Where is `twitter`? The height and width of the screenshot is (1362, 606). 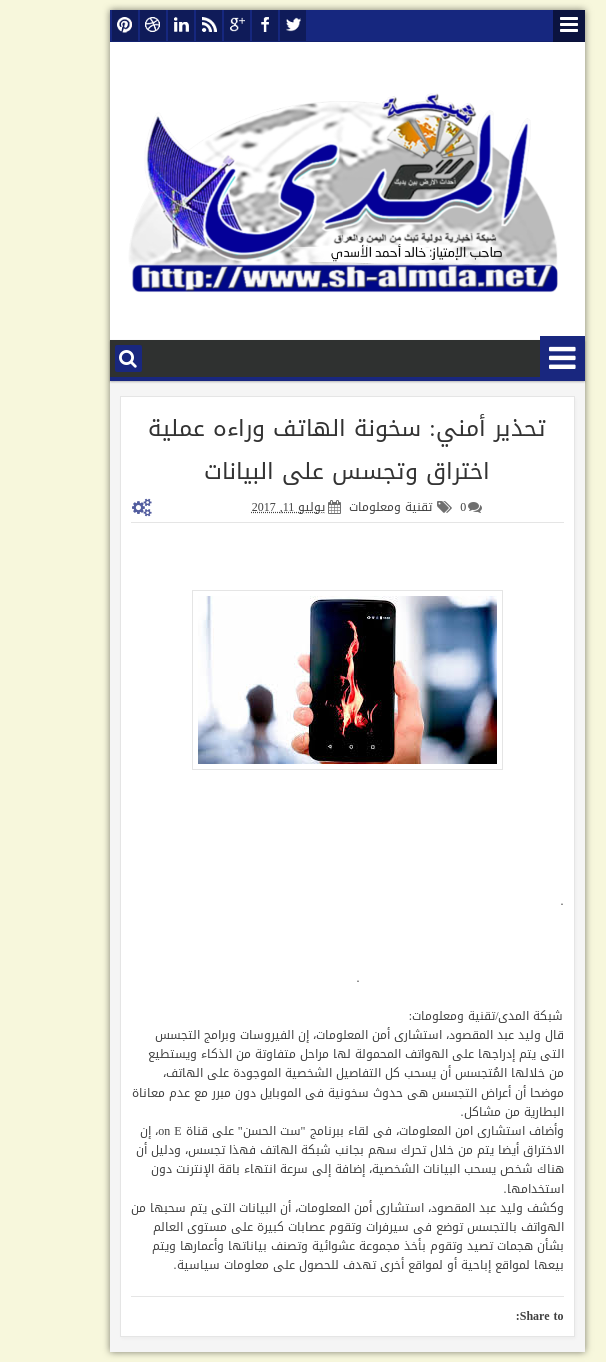
twitter is located at coordinates (249, 25).